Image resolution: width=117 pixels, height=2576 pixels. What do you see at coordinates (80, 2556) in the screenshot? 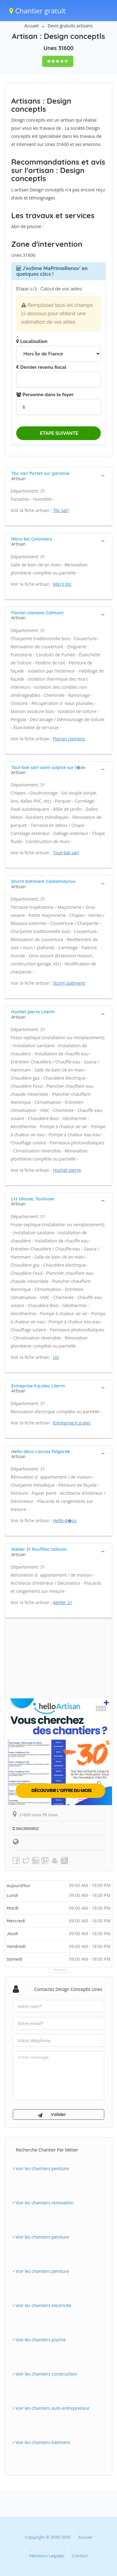
I see `Contact` at bounding box center [80, 2556].